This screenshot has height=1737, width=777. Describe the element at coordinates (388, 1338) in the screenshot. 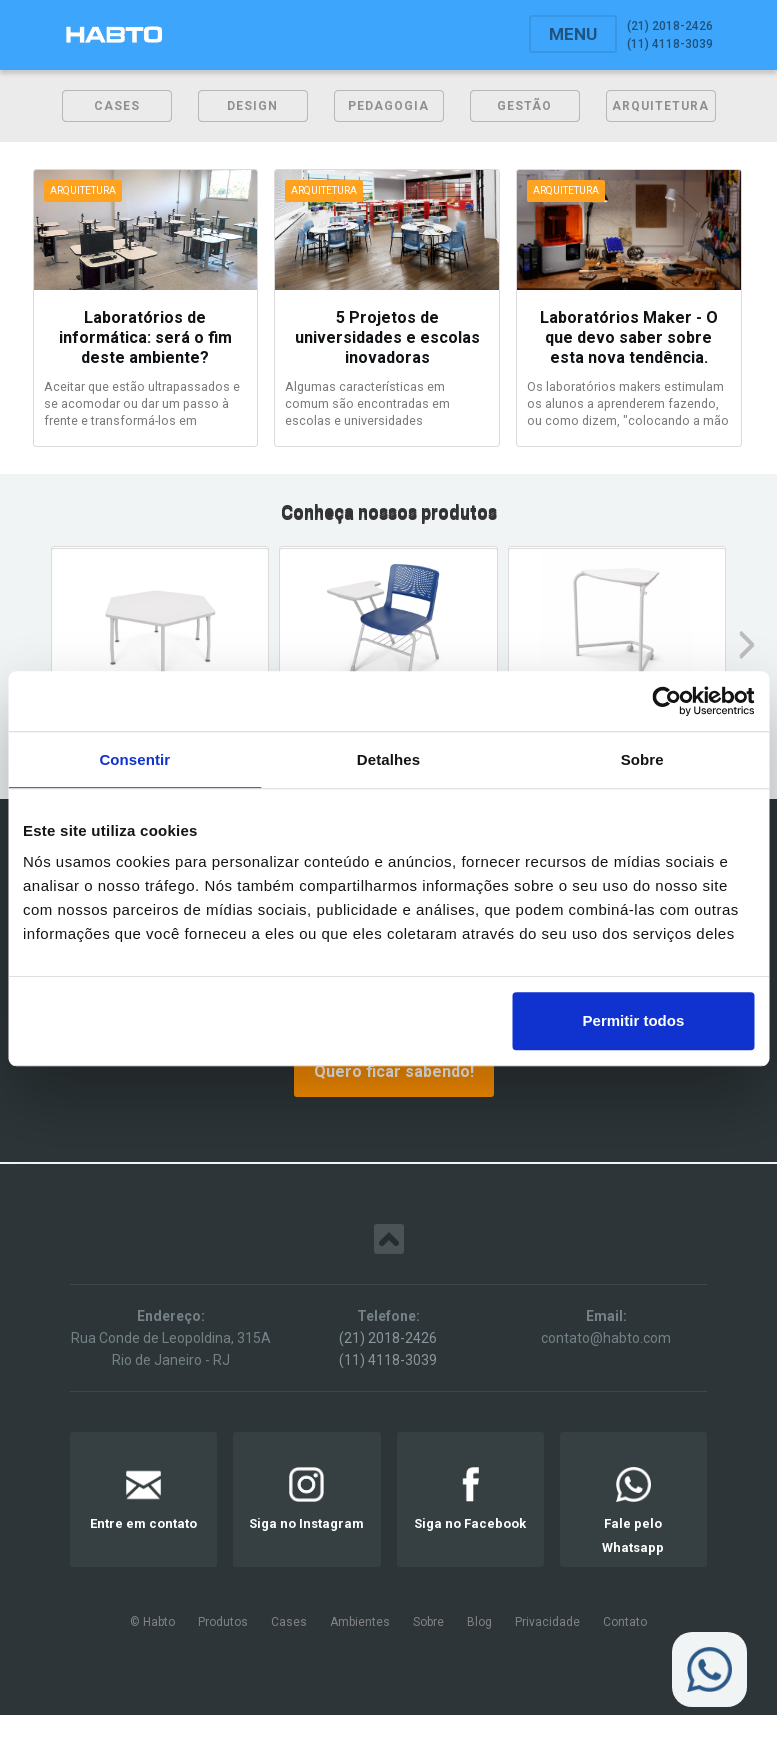

I see `(21) 2018-2426` at that location.